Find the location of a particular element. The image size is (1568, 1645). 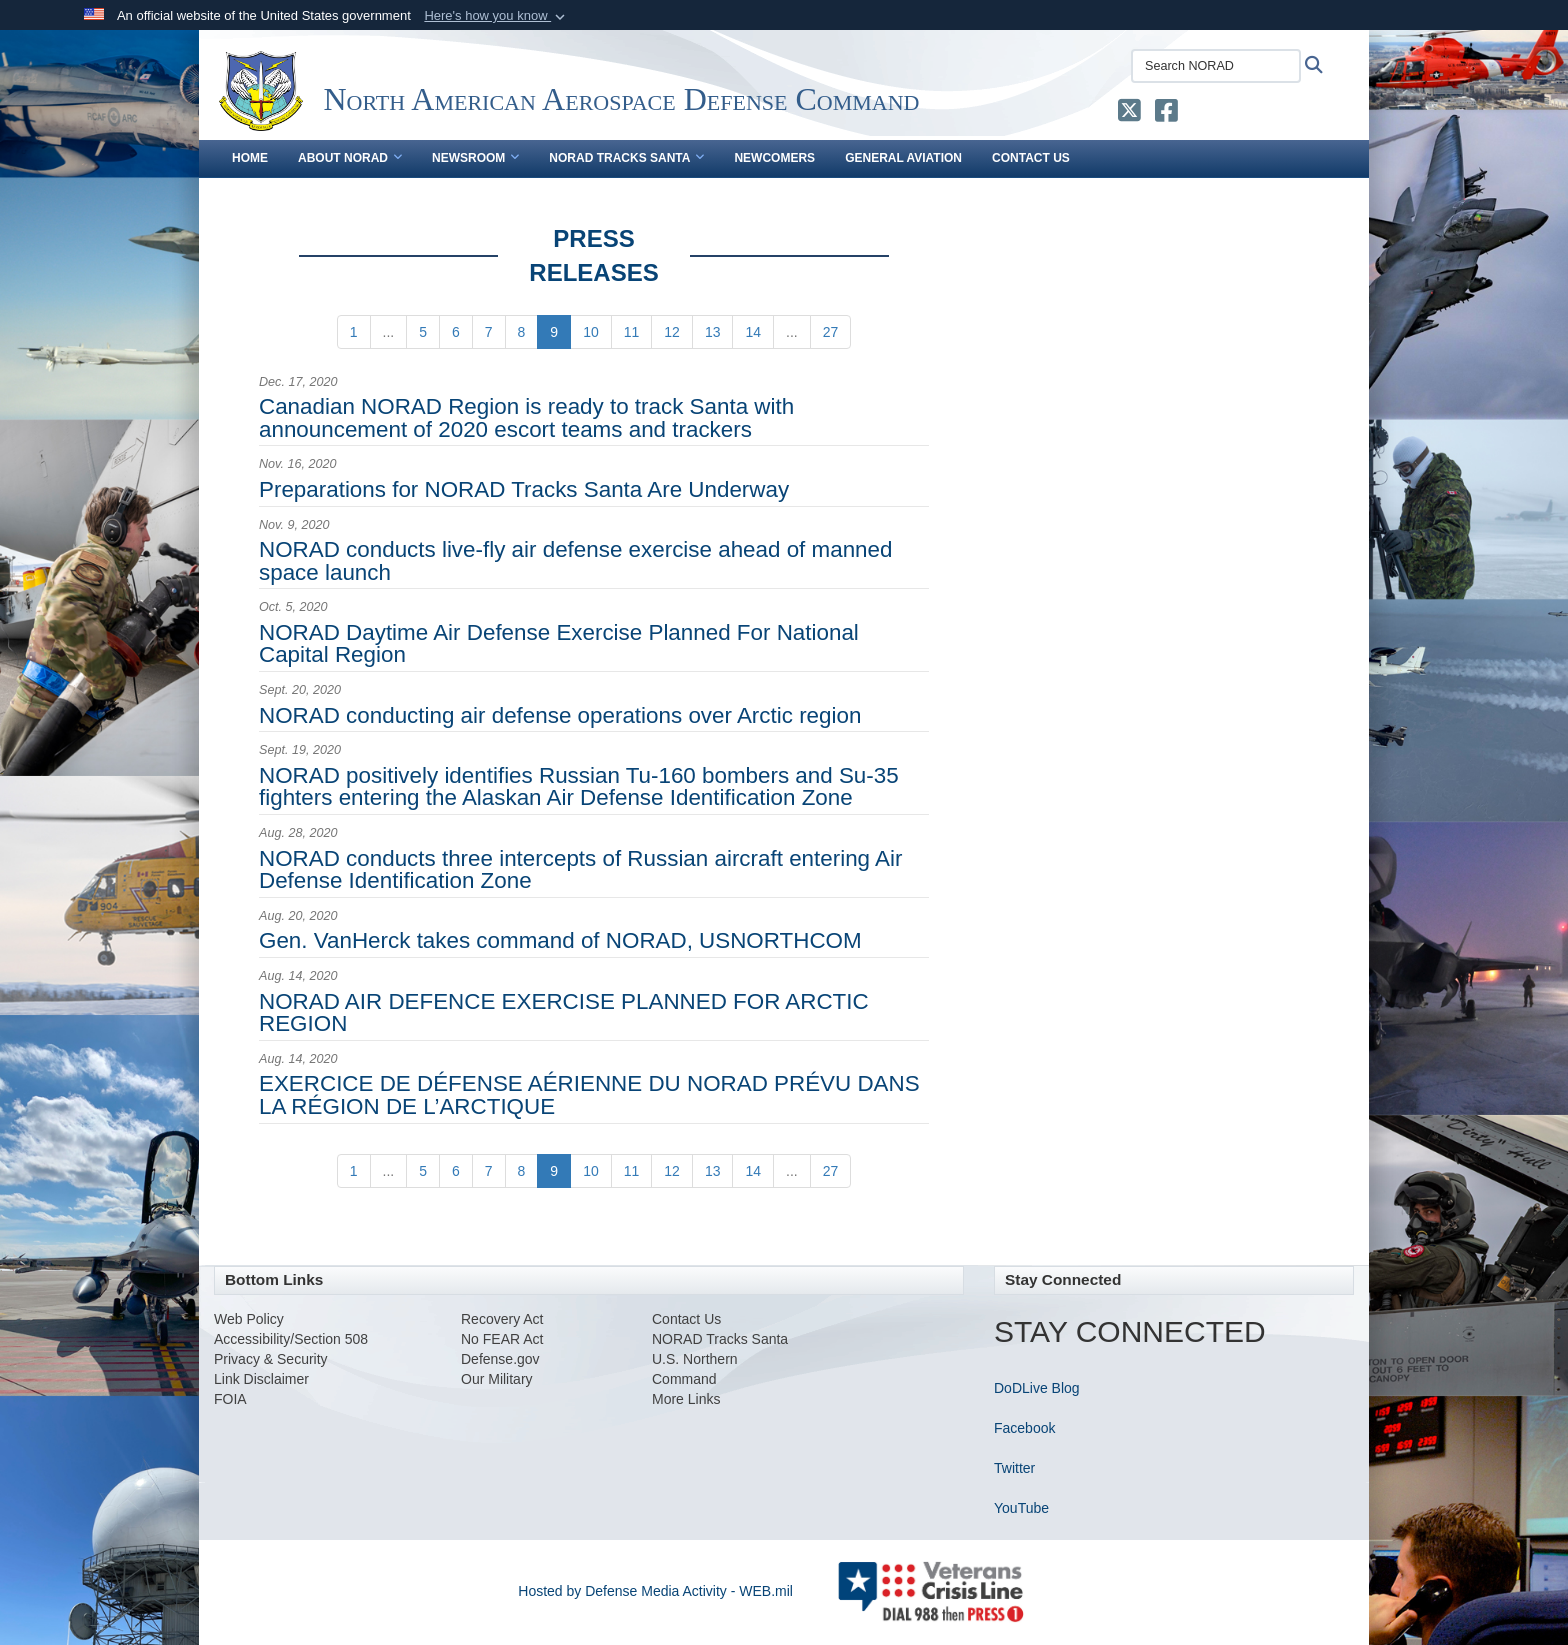

Defense.gov is located at coordinates (500, 1359).